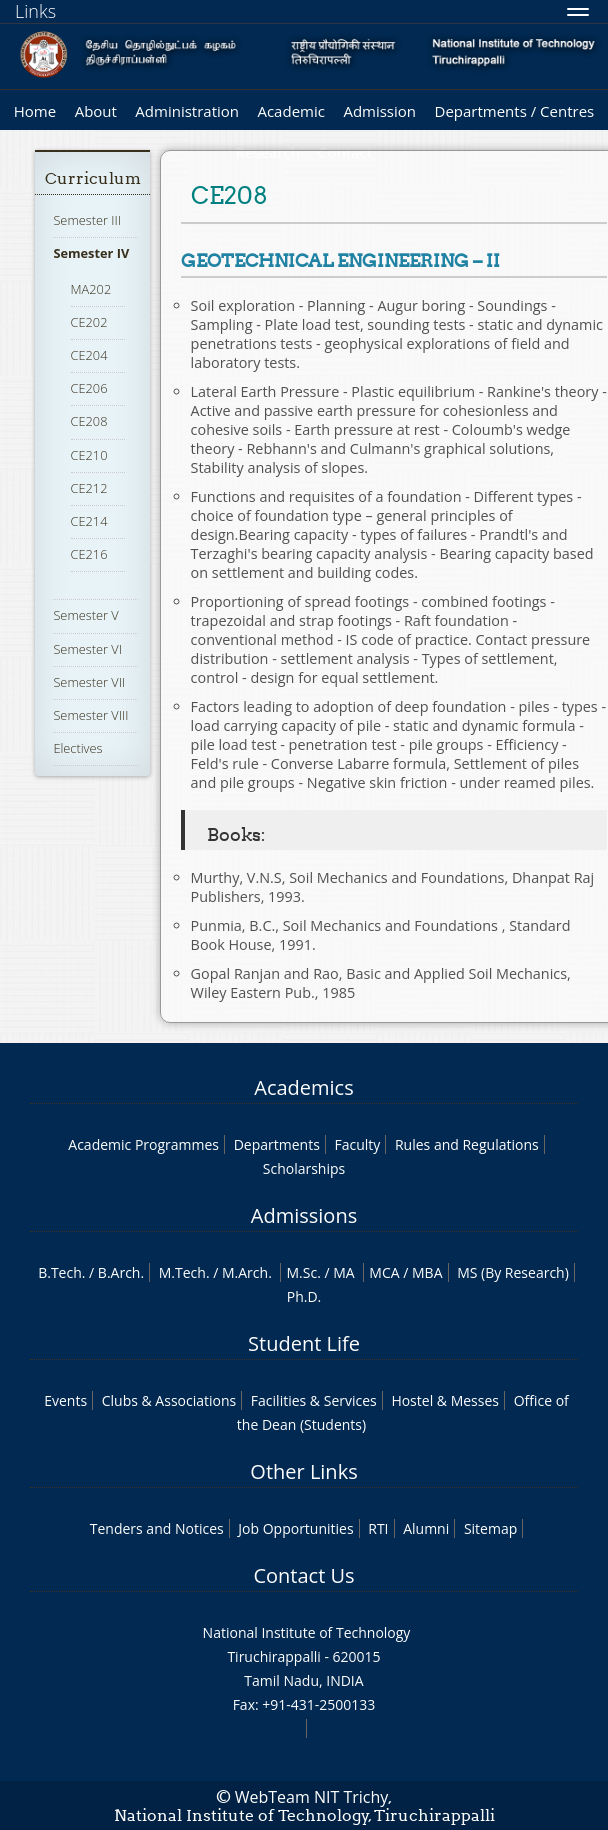 This screenshot has width=608, height=1830. Describe the element at coordinates (91, 253) in the screenshot. I see `Semester IV` at that location.